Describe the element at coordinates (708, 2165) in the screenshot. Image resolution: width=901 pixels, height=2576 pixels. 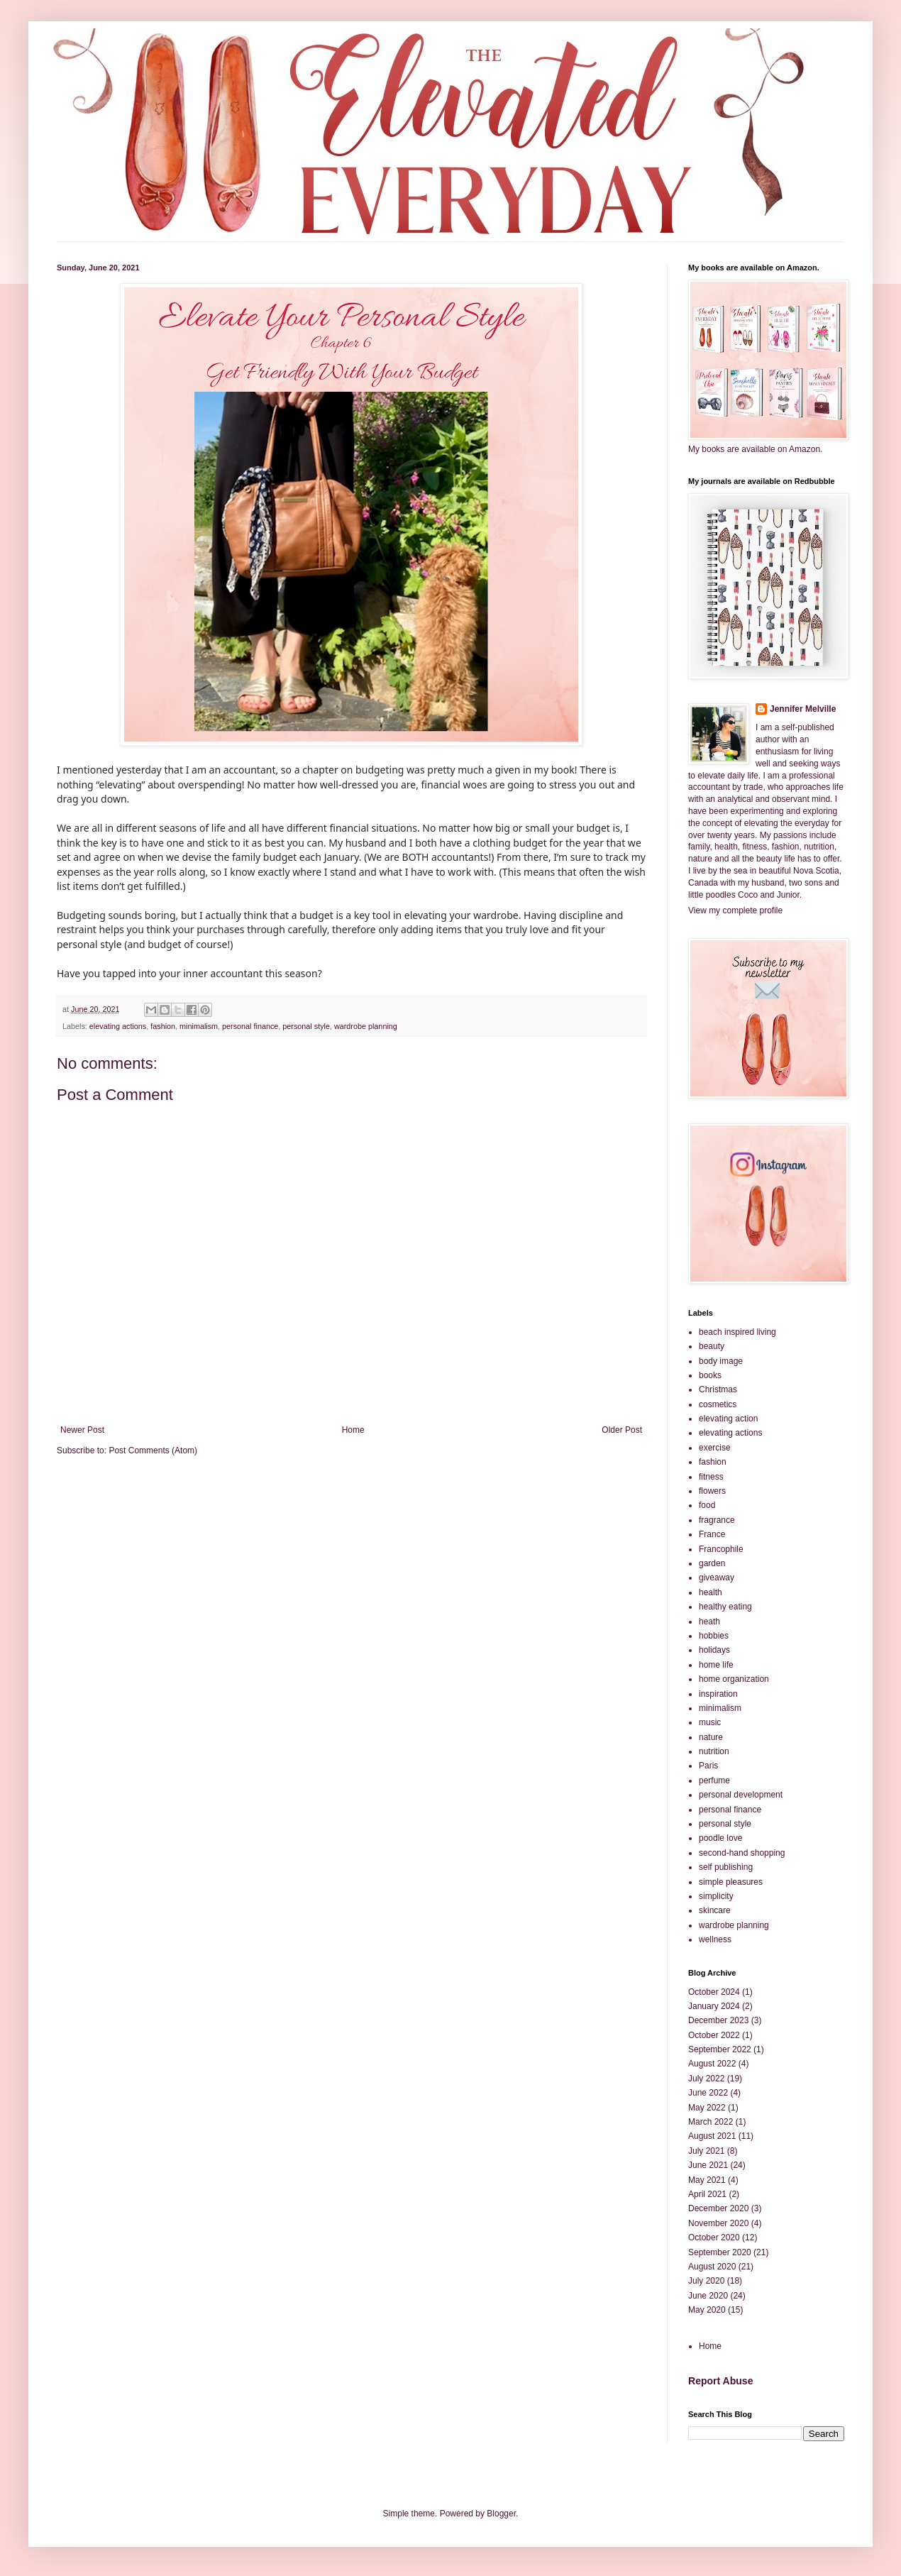
I see `June 2021` at that location.